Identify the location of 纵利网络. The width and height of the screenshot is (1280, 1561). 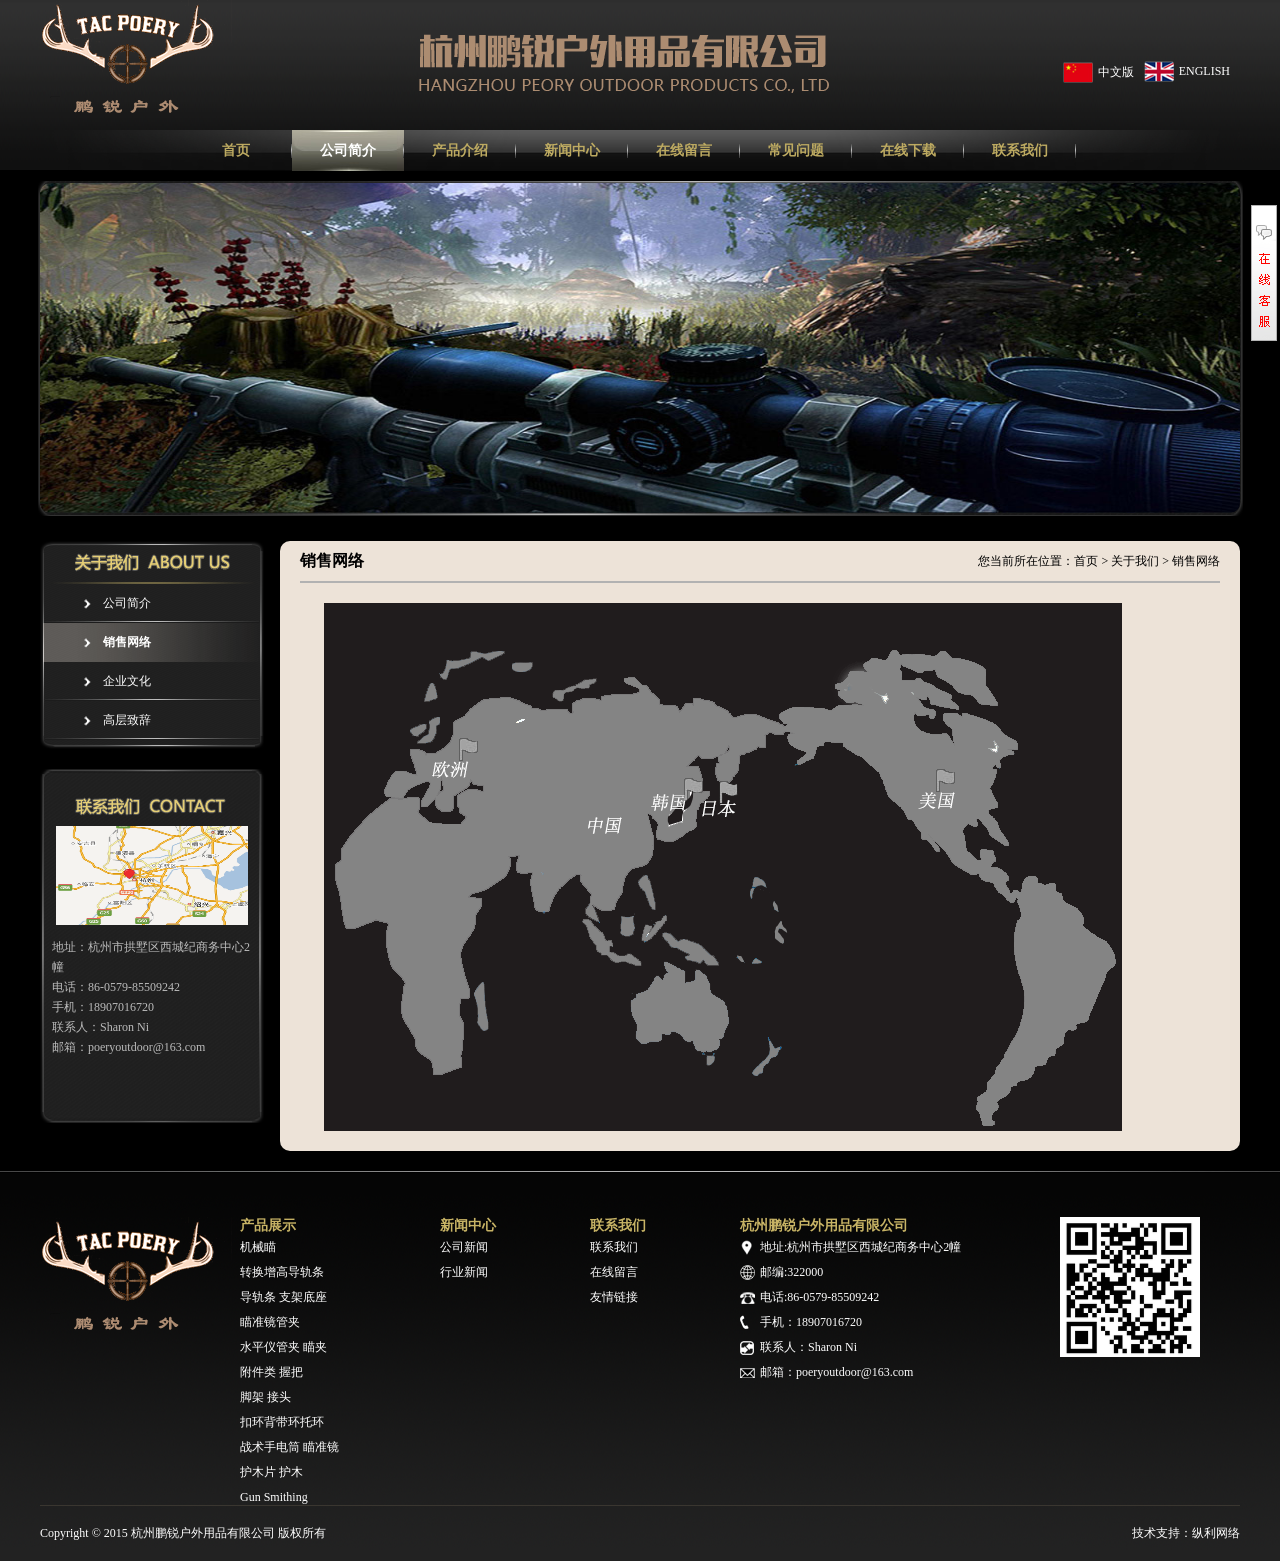
(1216, 1533).